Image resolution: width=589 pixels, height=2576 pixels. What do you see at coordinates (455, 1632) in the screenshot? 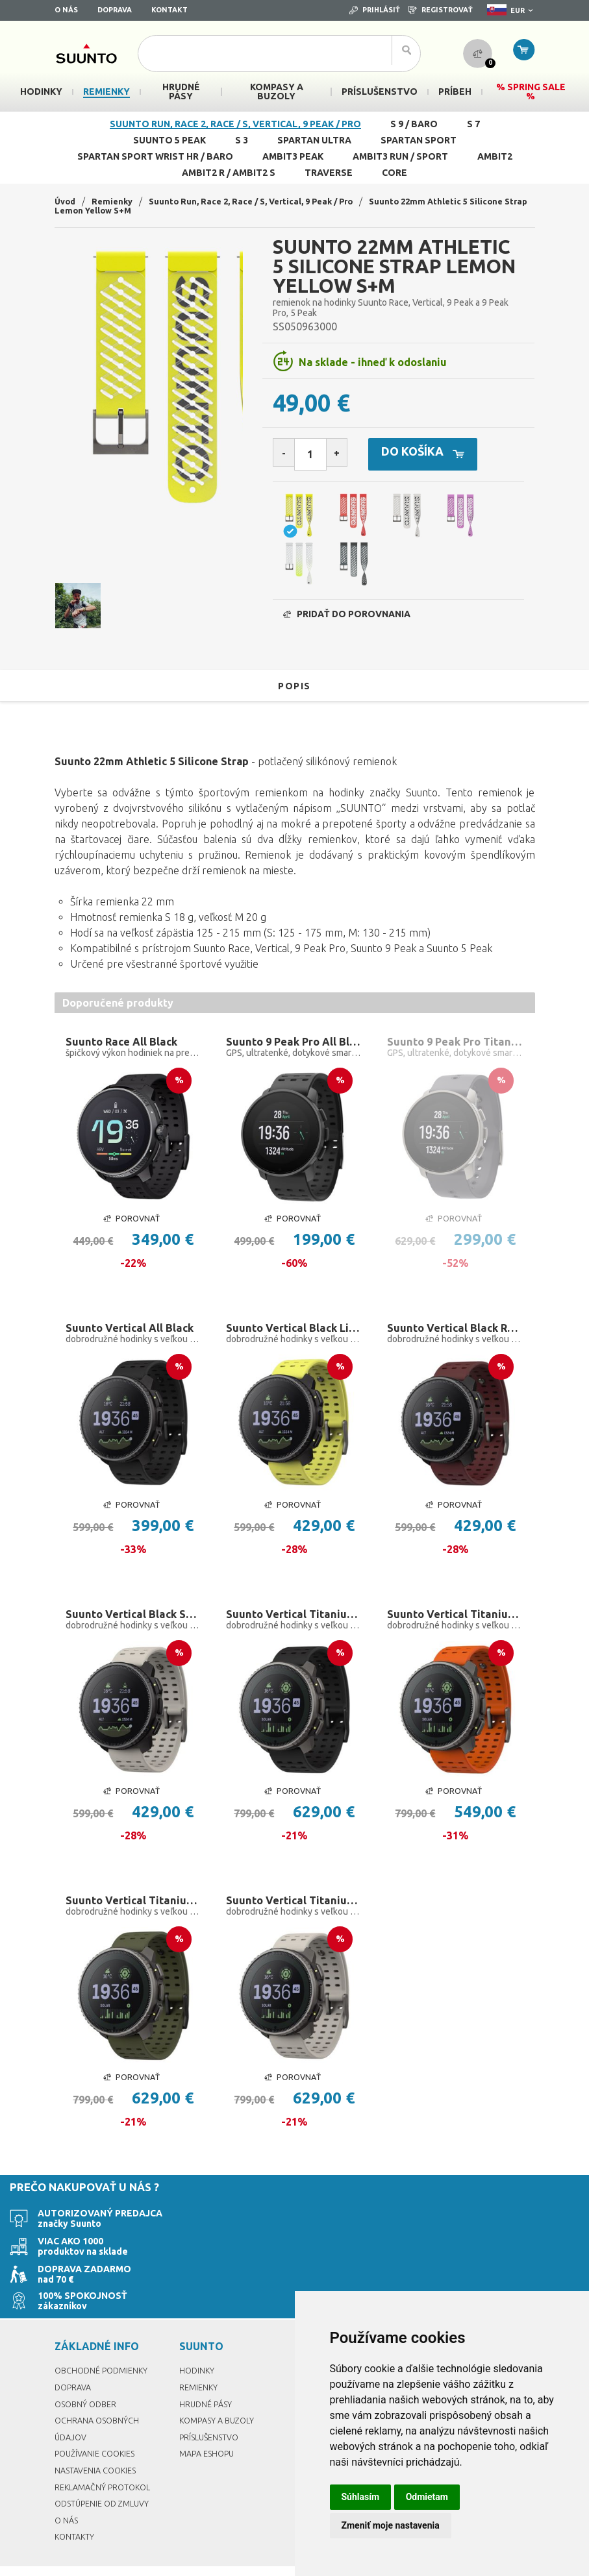
I see `Suunto Vertical Titanium Solar Canyon` at bounding box center [455, 1632].